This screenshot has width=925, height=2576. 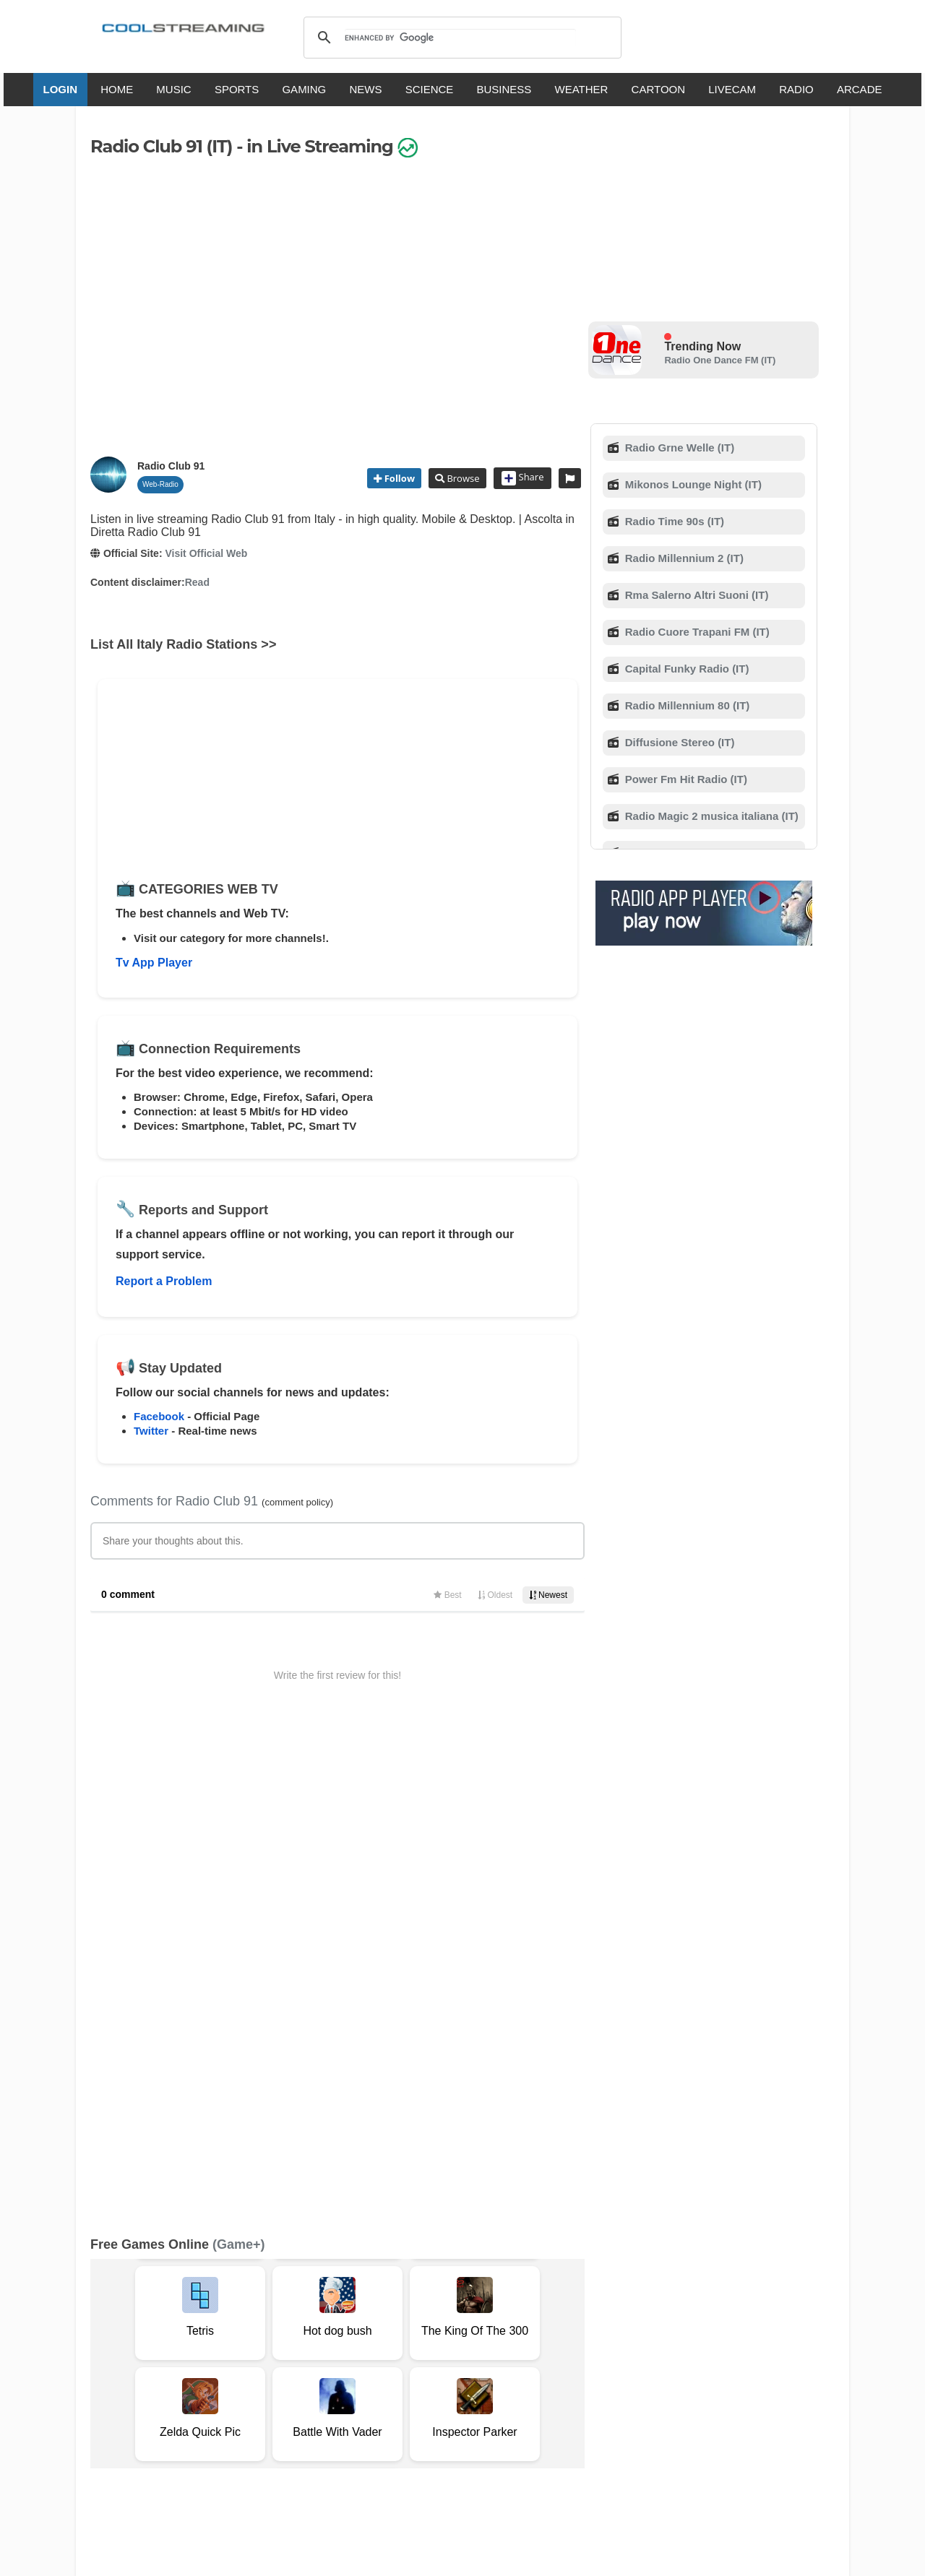 What do you see at coordinates (732, 89) in the screenshot?
I see `LIVECAM` at bounding box center [732, 89].